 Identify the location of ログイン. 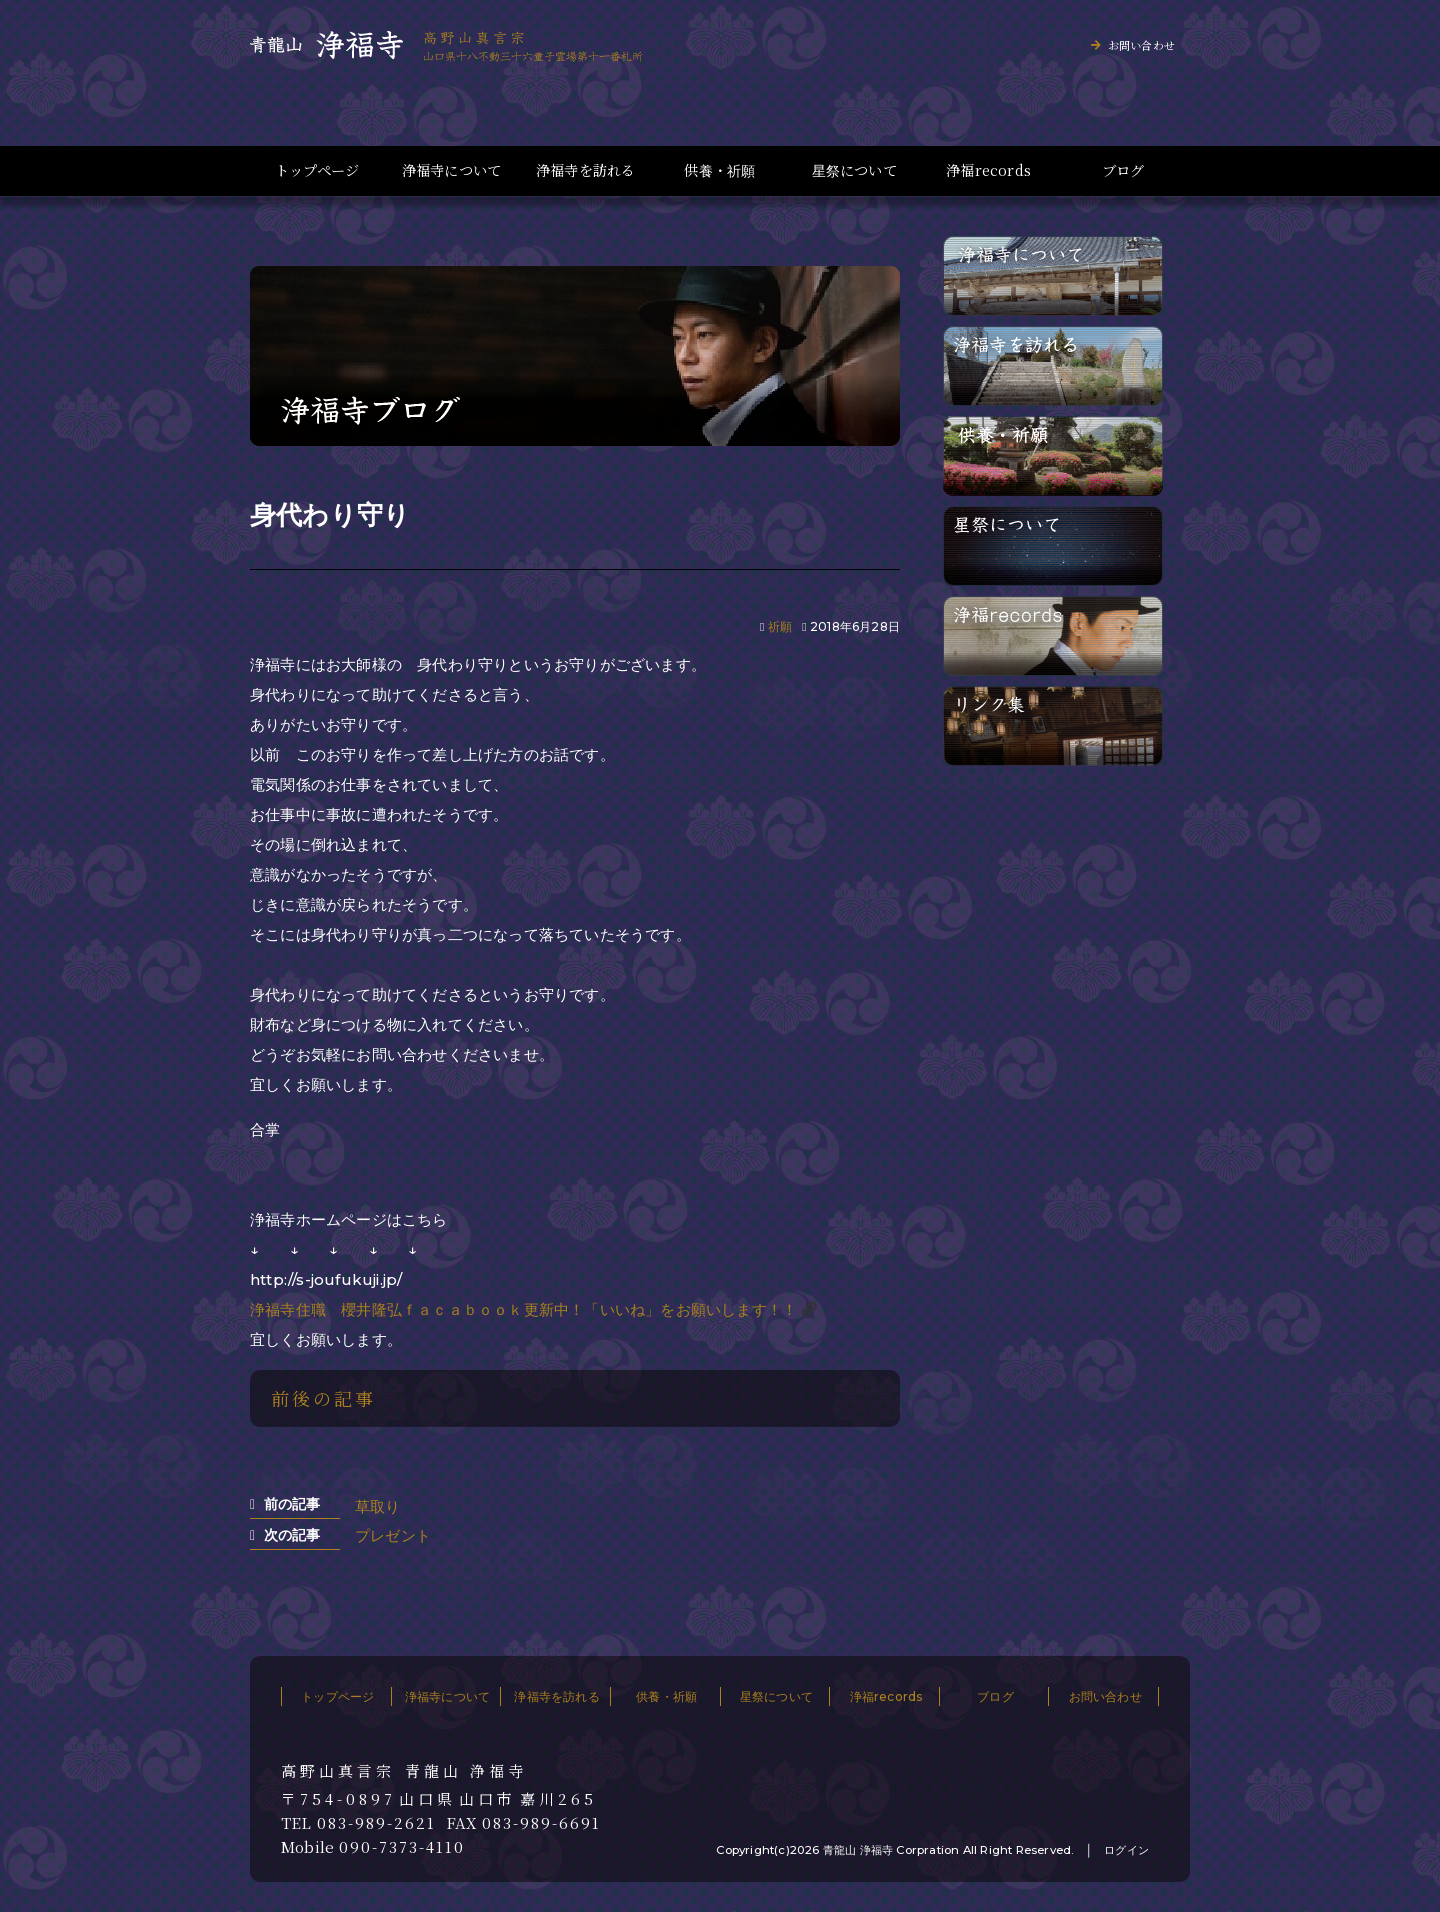
(1126, 1850).